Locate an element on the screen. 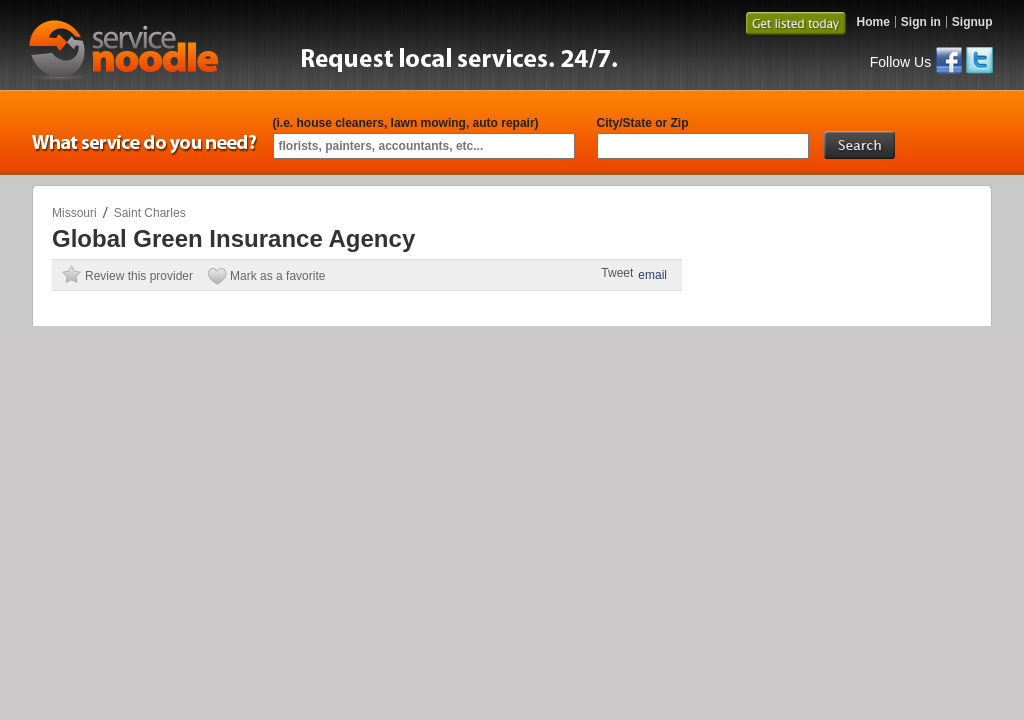  (i.e. house cleaners, lawn mowing, auto repair) is located at coordinates (406, 123).